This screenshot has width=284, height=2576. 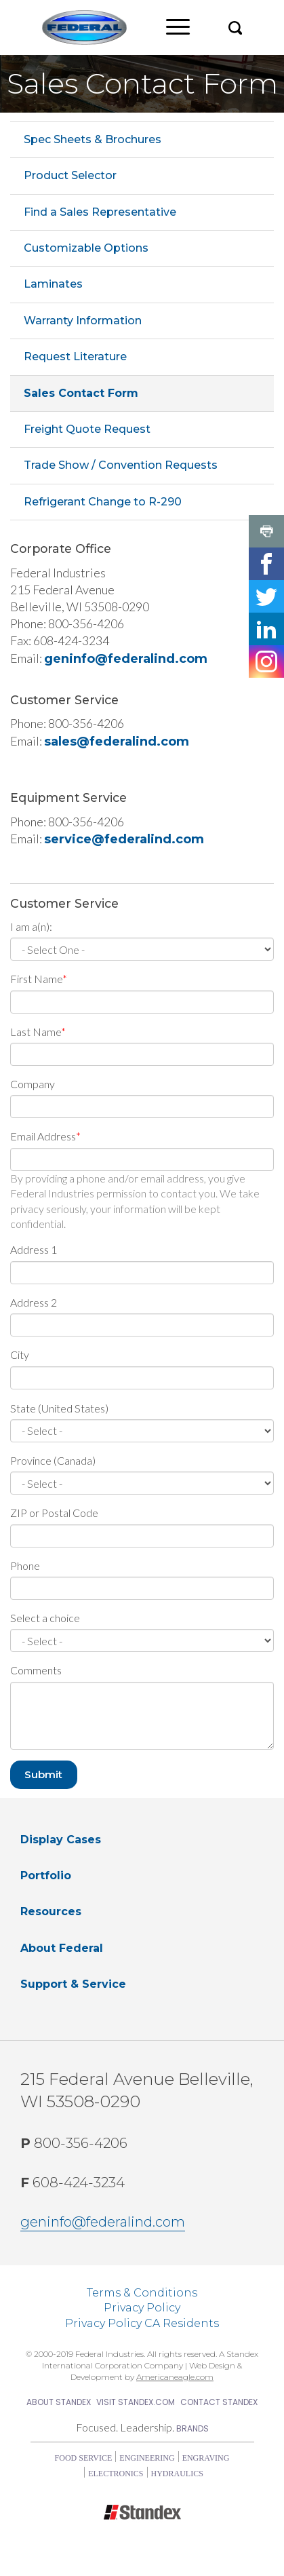 I want to click on Privacy Policy, so click(x=142, y=2307).